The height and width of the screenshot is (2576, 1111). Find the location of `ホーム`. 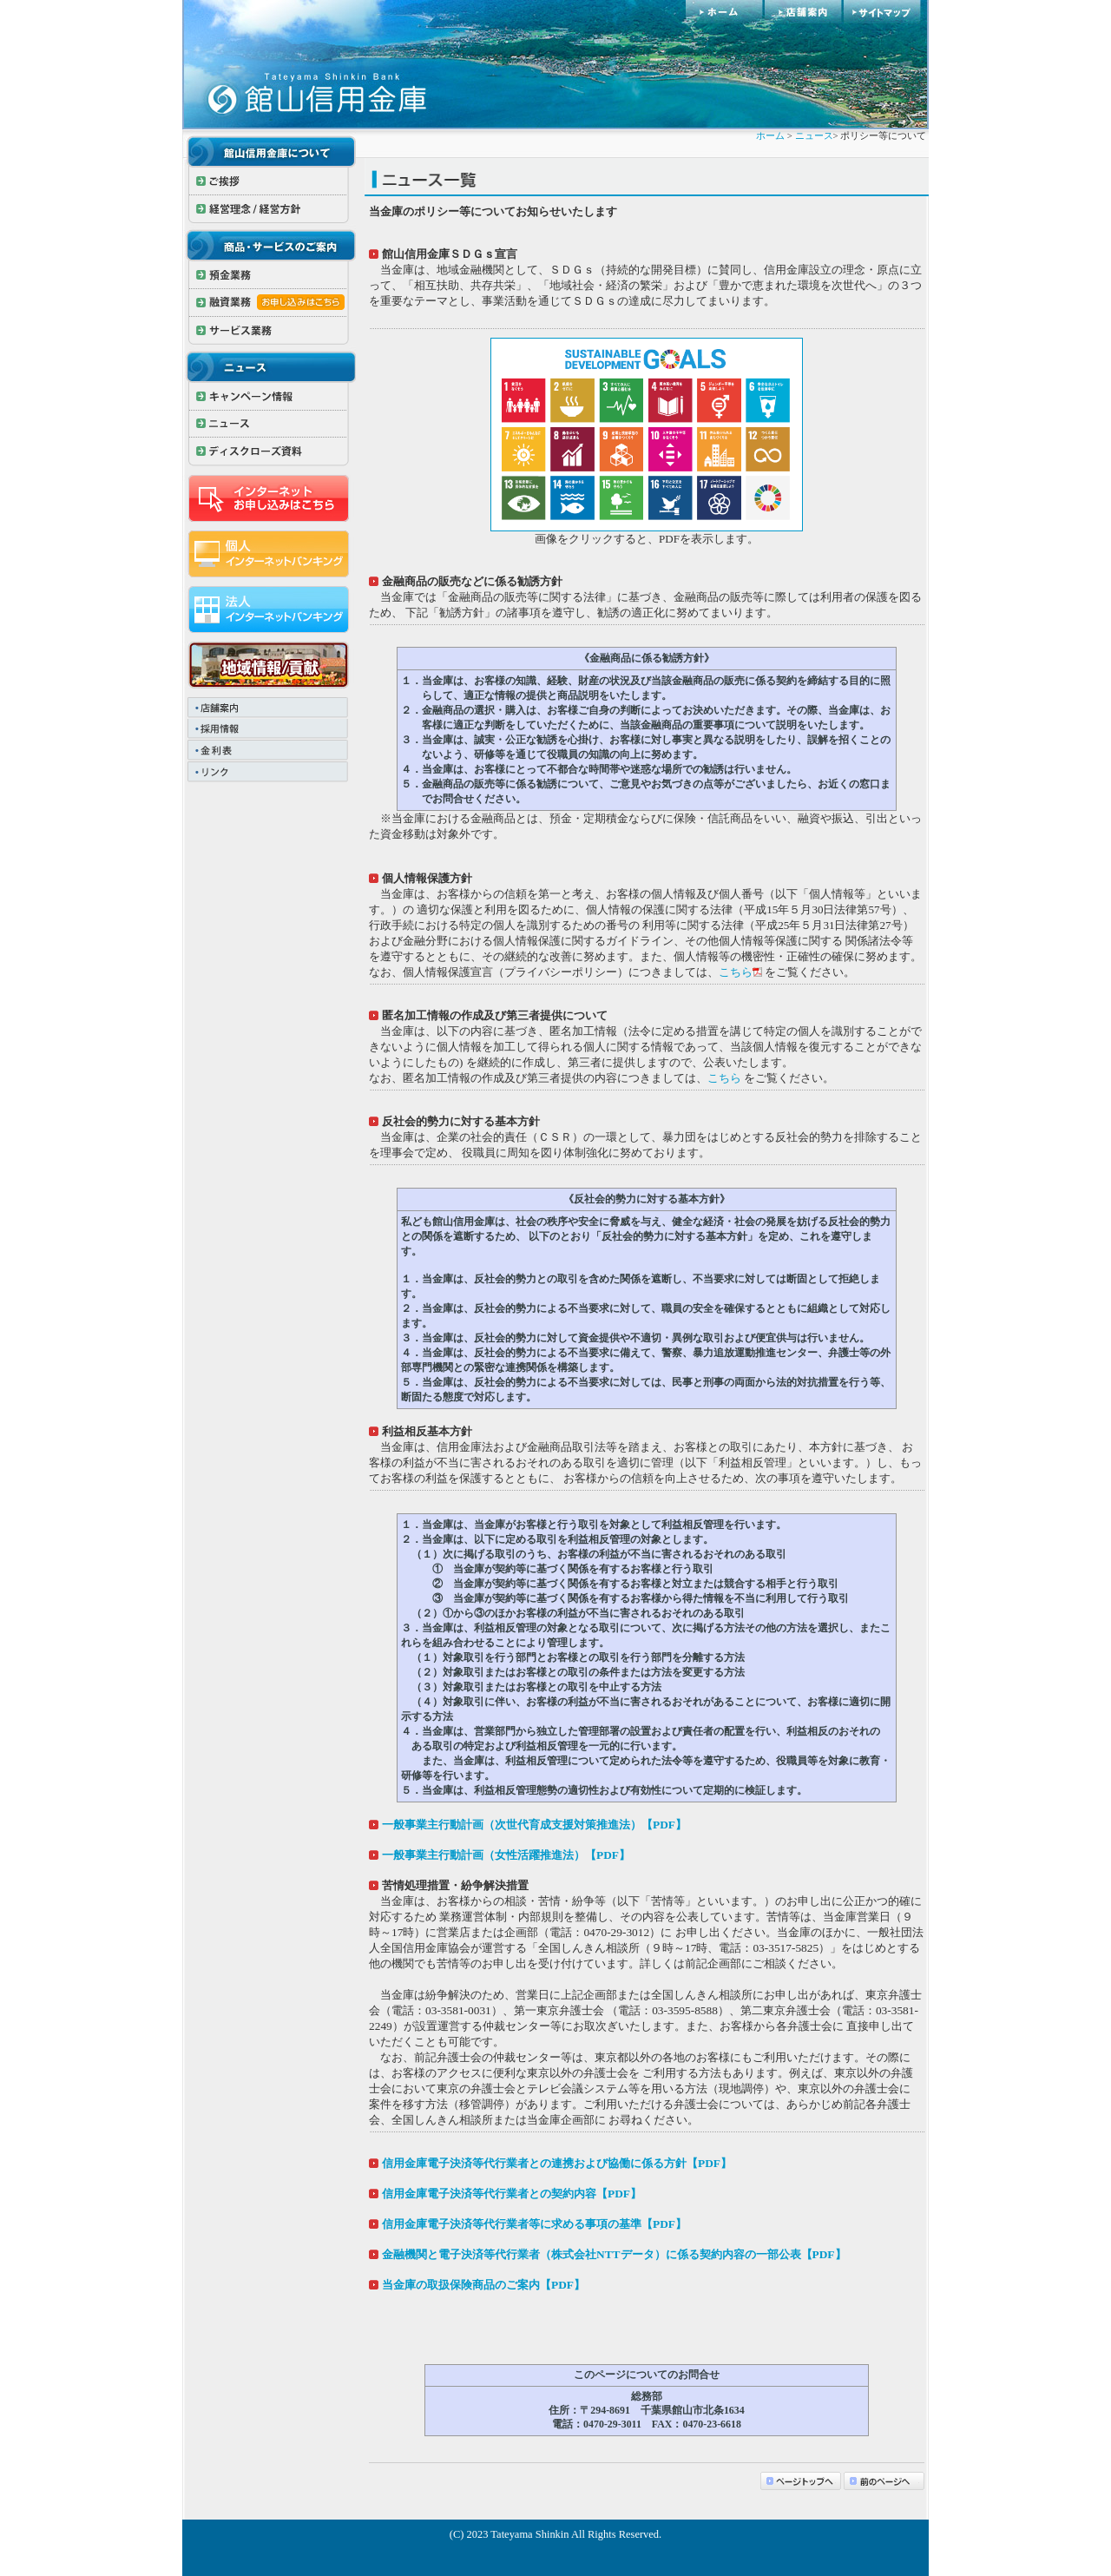

ホーム is located at coordinates (725, 12).